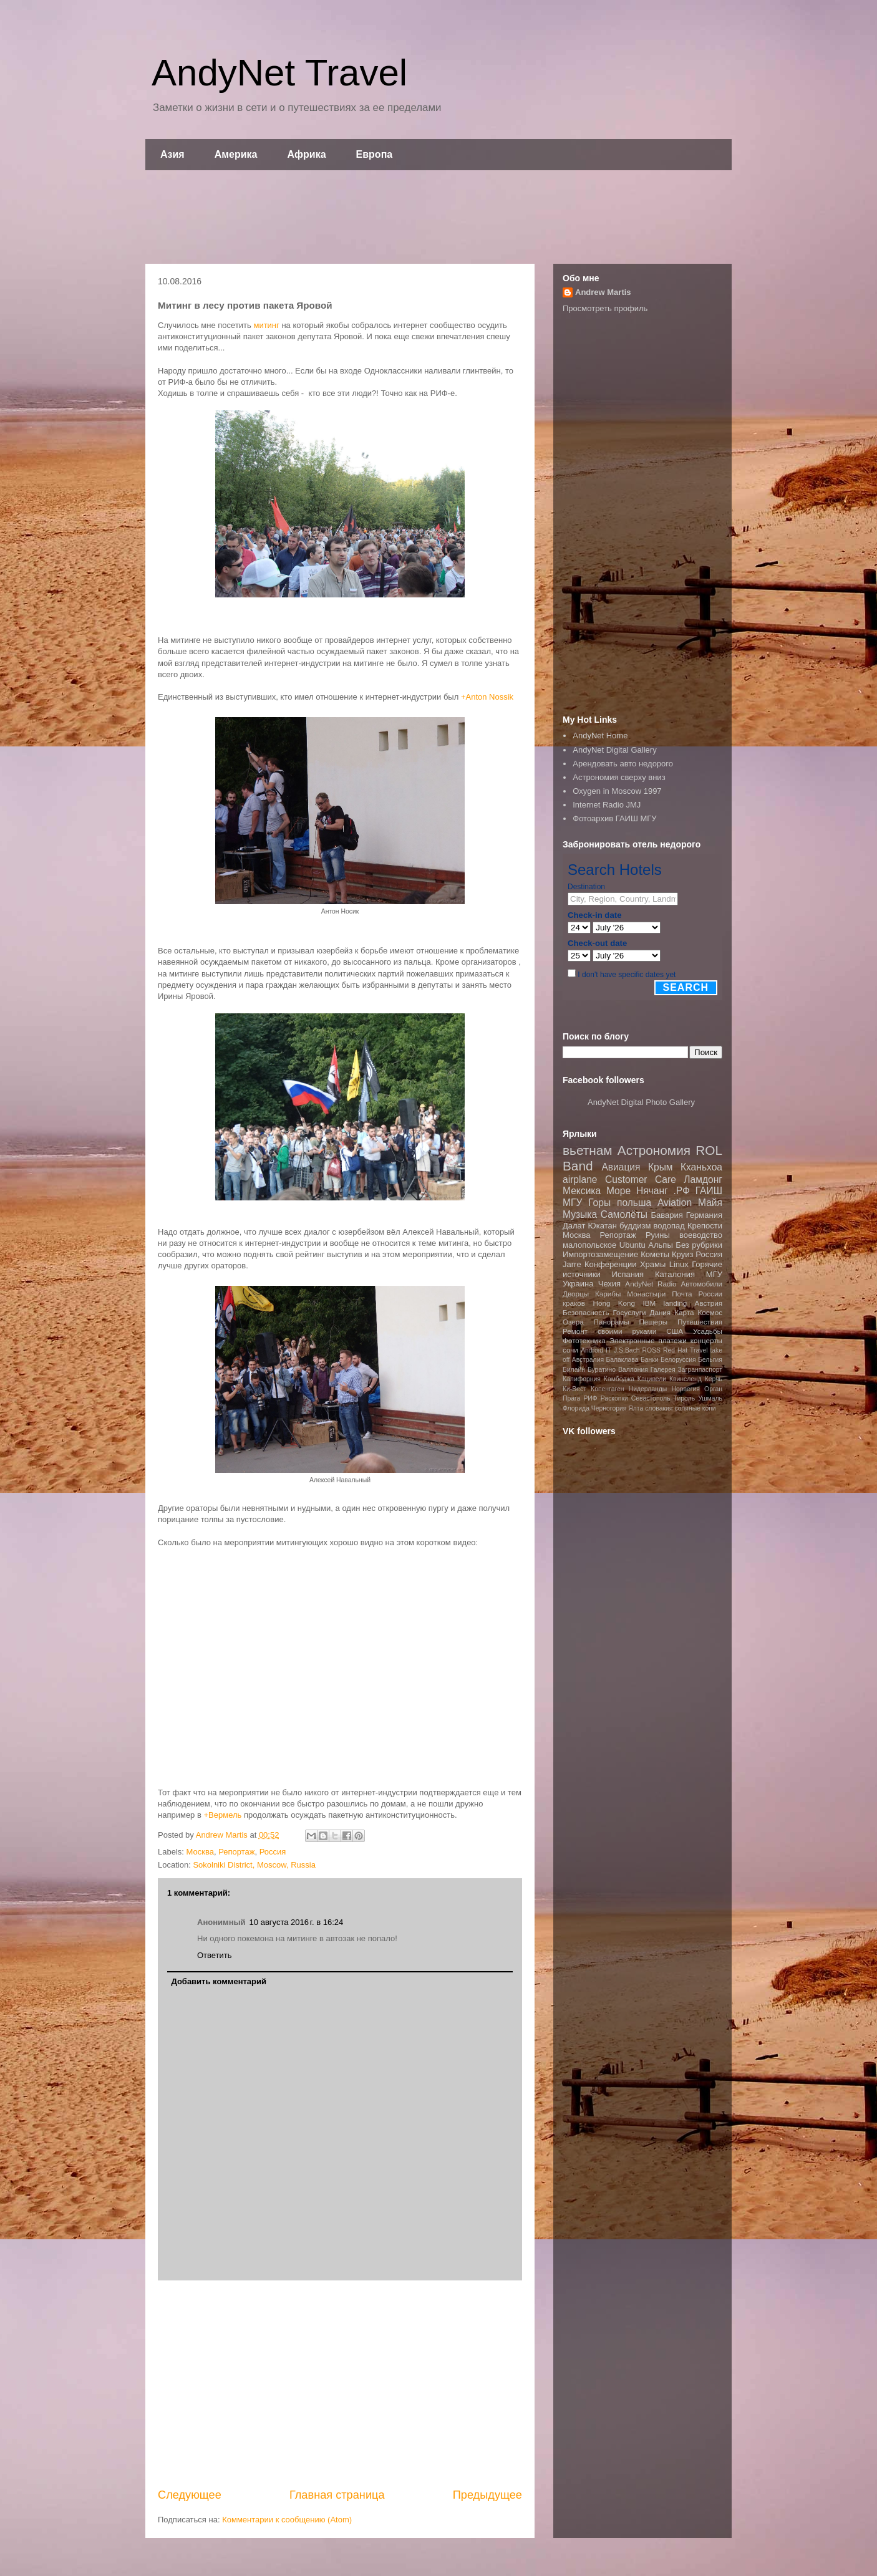  What do you see at coordinates (236, 1851) in the screenshot?
I see `Репортаж` at bounding box center [236, 1851].